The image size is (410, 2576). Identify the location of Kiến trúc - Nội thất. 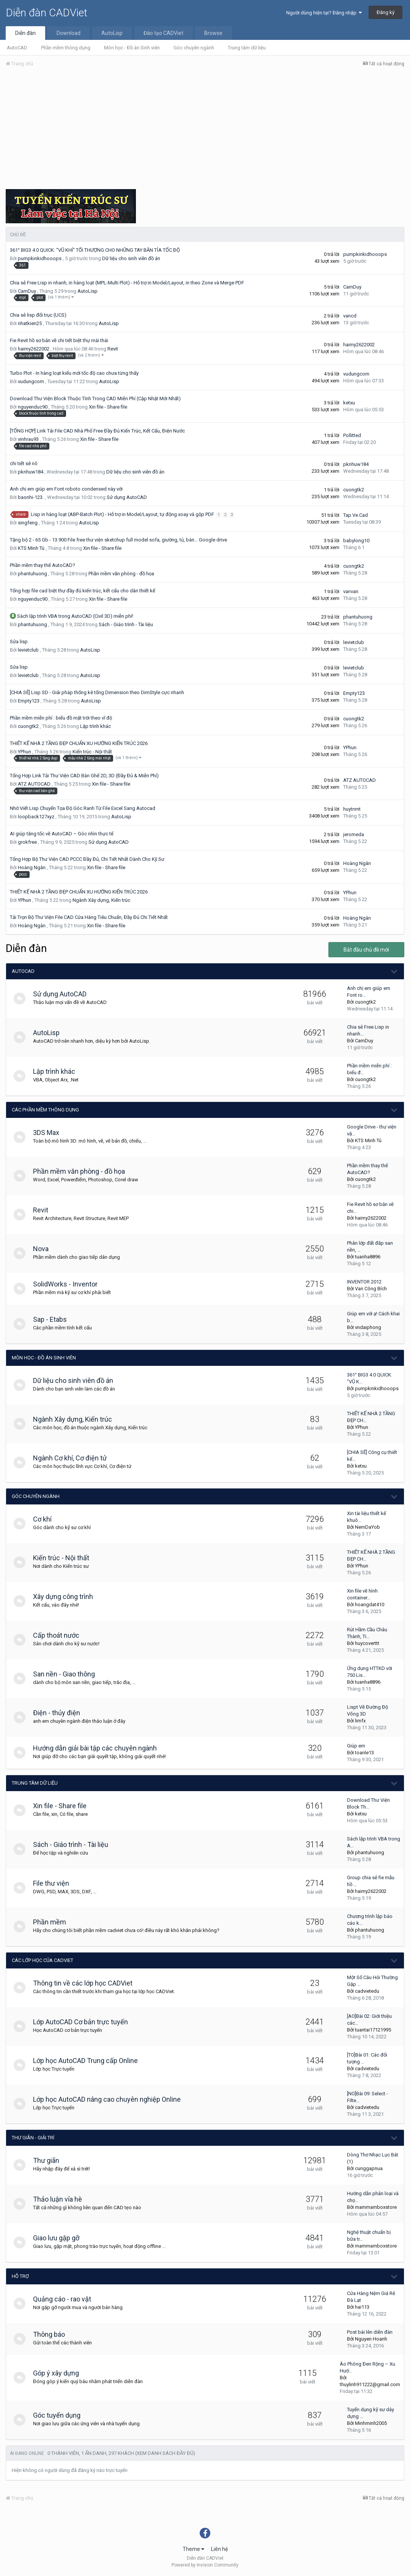
(92, 751).